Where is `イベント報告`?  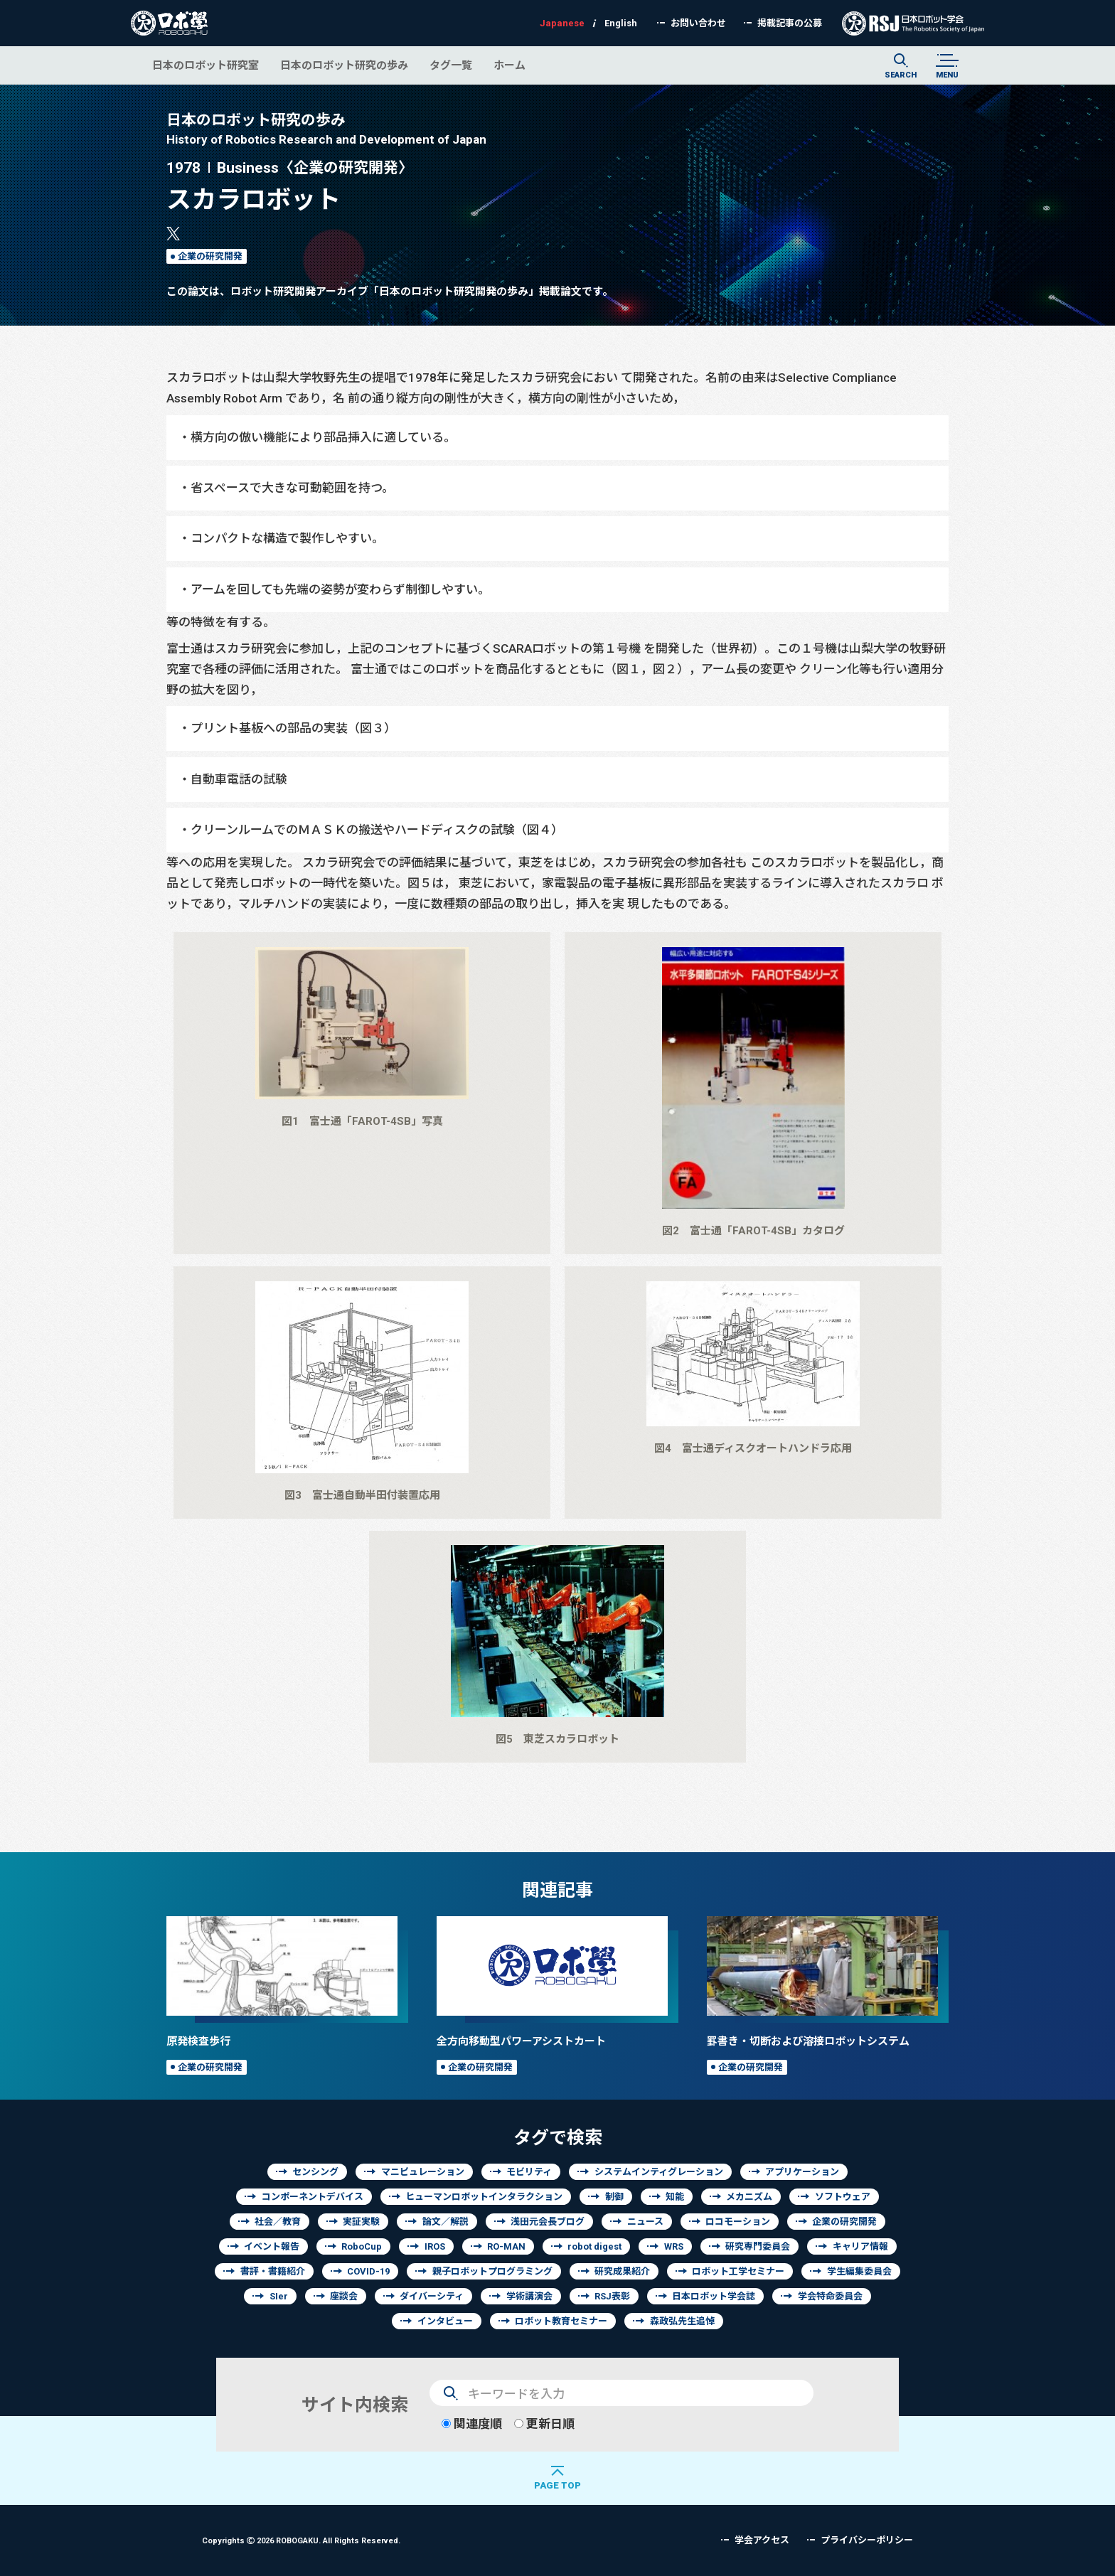 イベント報告 is located at coordinates (271, 2246).